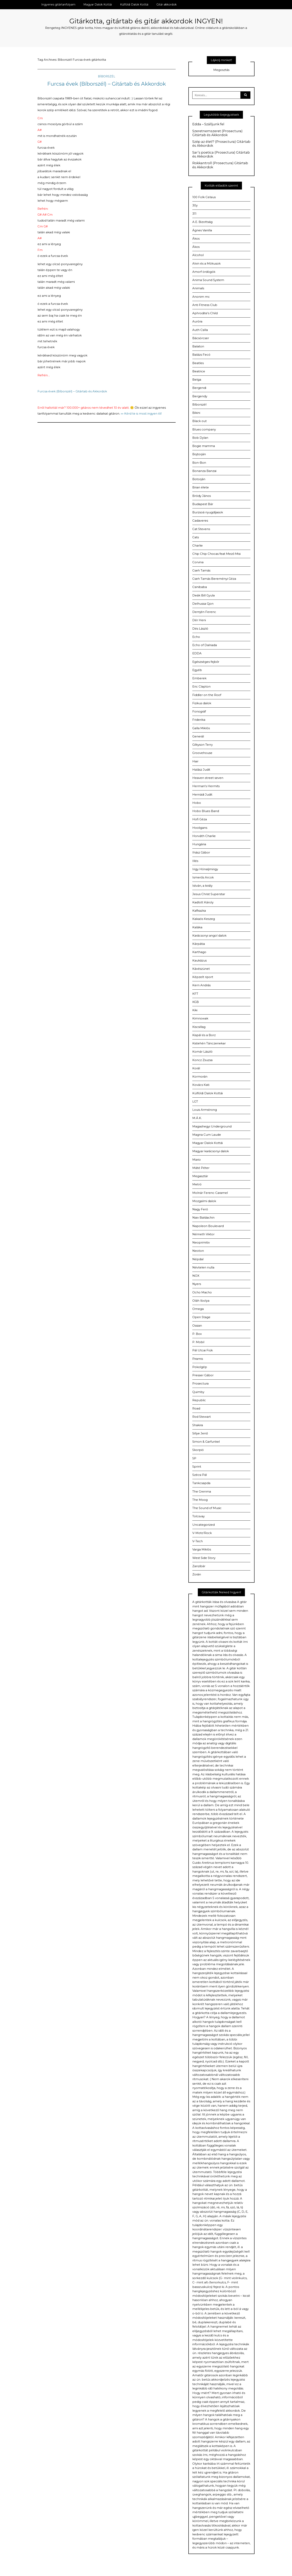 The width and height of the screenshot is (292, 2576). Describe the element at coordinates (198, 1450) in the screenshot. I see `Skorpió` at that location.